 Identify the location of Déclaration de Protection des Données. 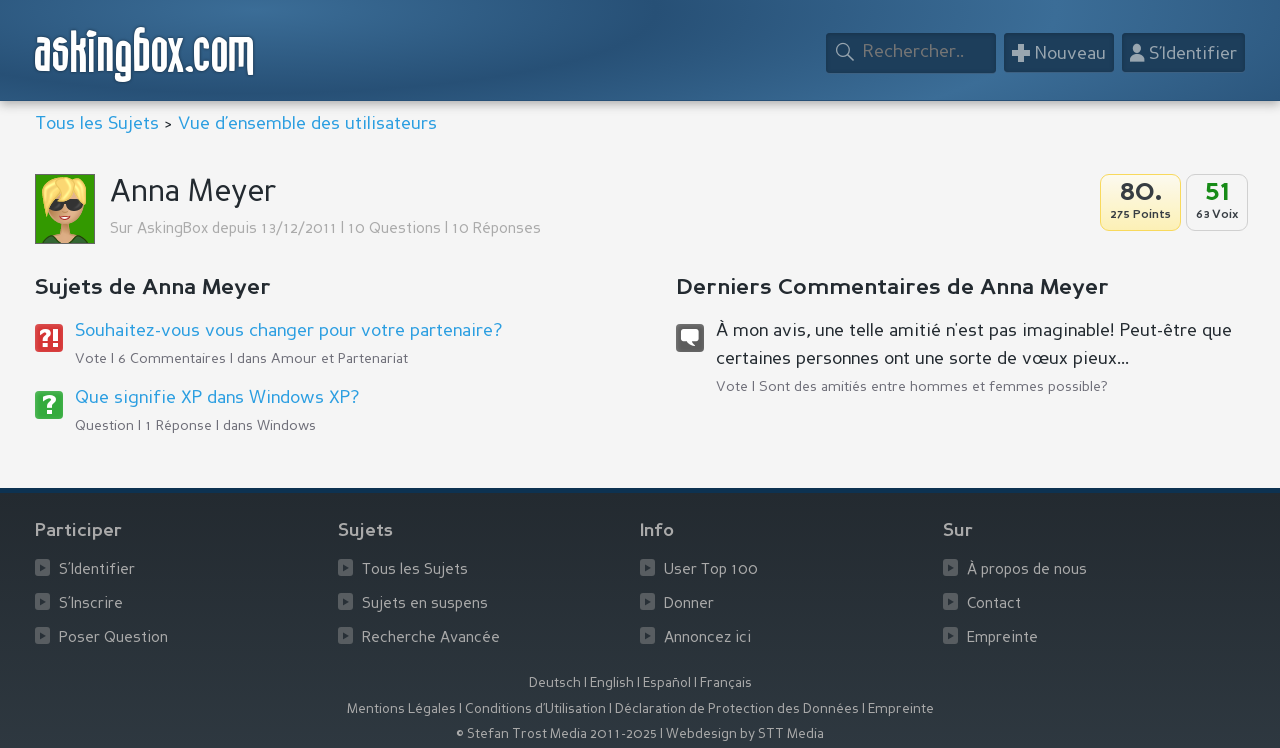
(737, 709).